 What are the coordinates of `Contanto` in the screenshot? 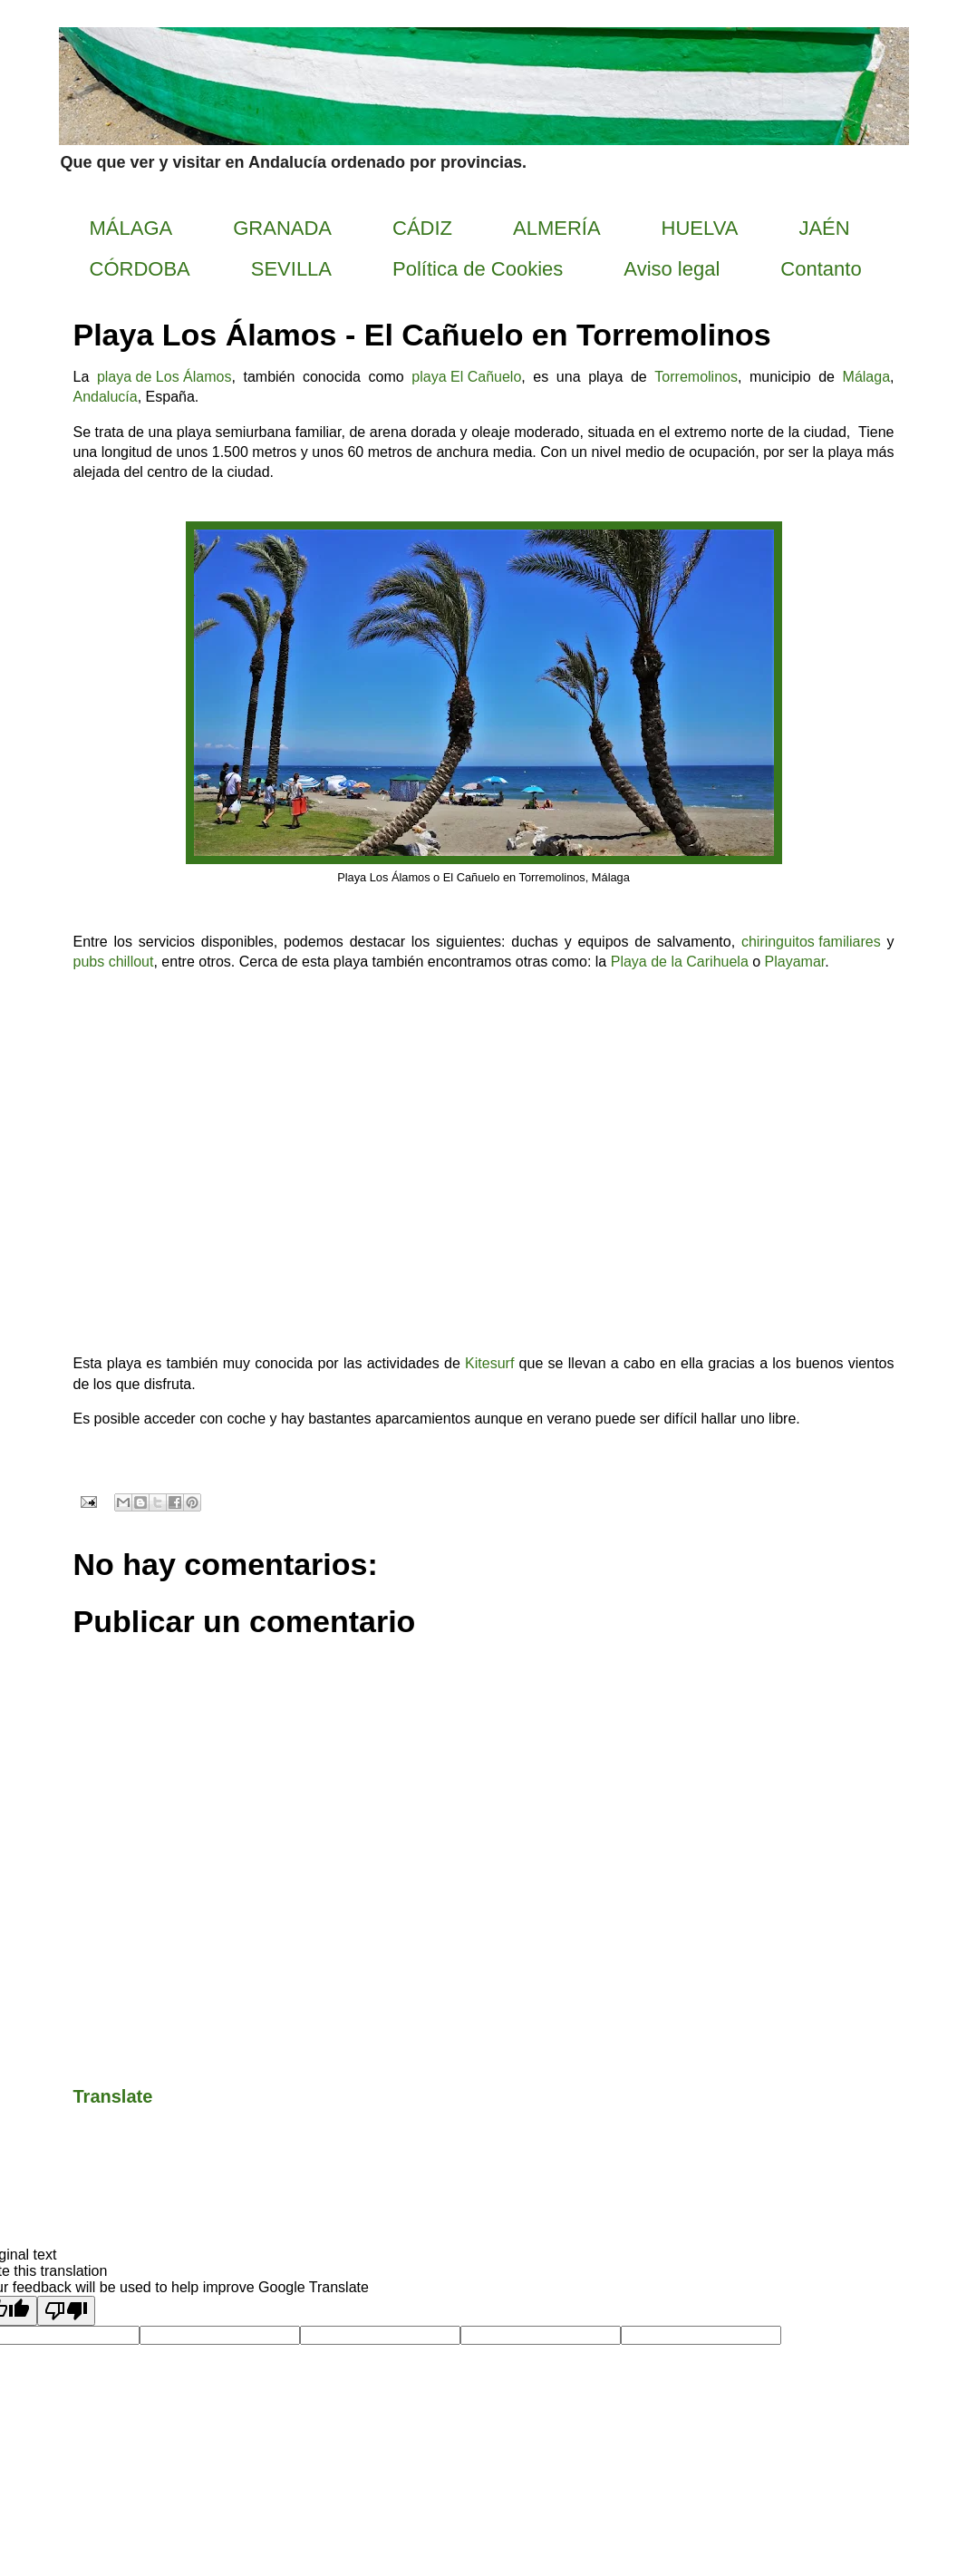 It's located at (820, 269).